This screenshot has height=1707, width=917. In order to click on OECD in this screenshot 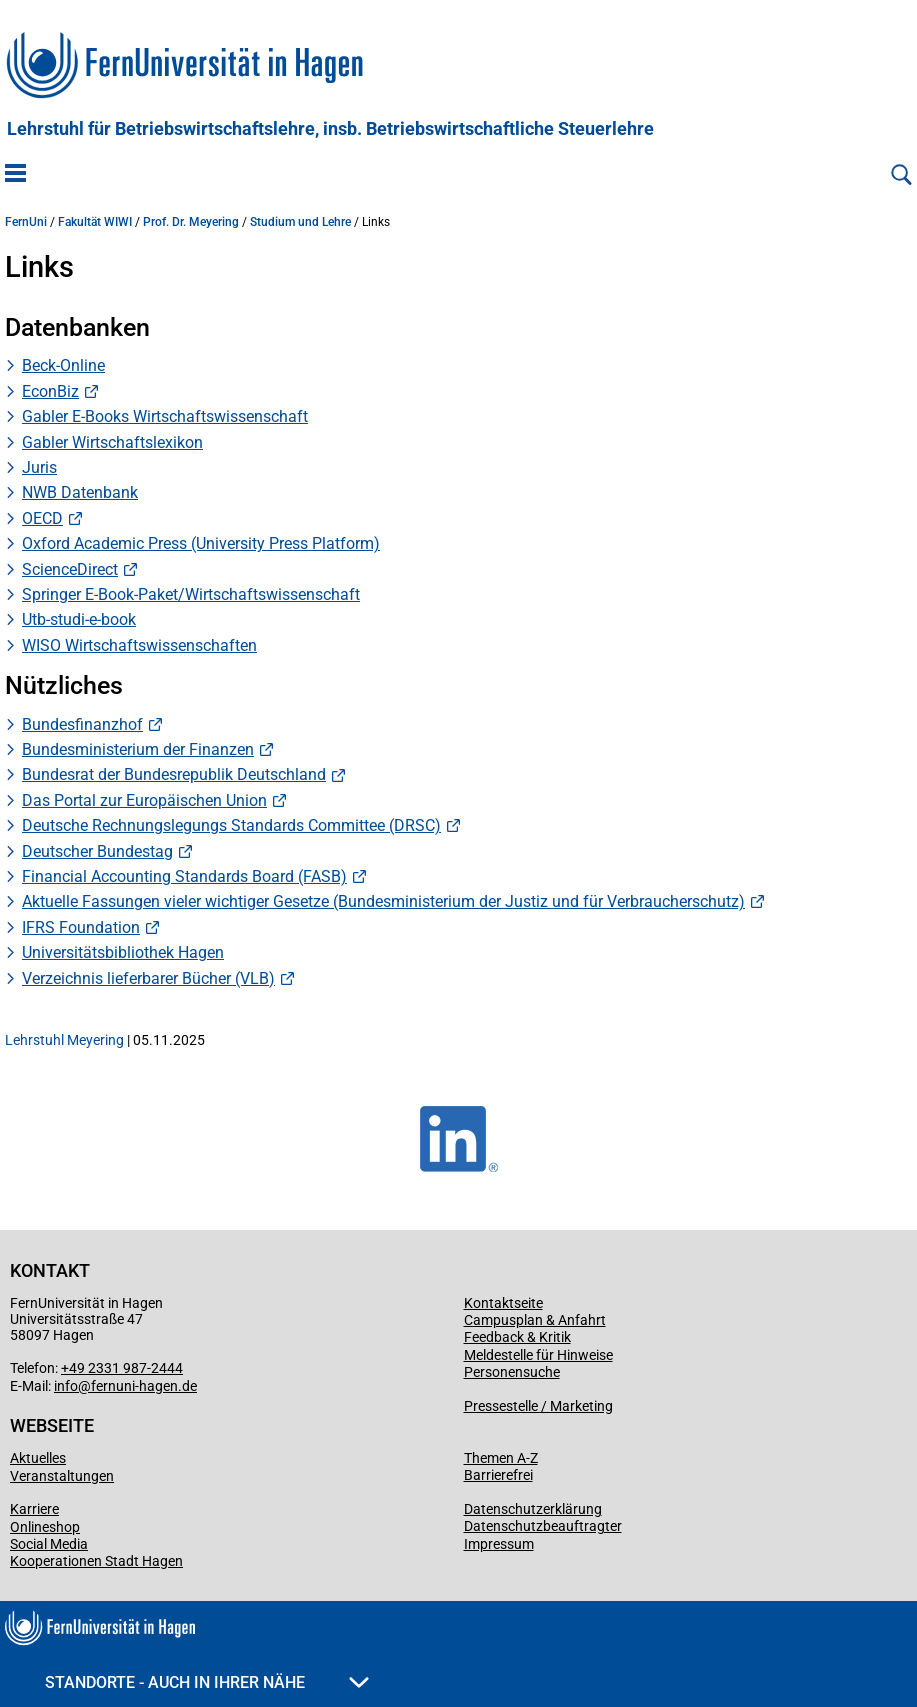, I will do `click(42, 518)`.